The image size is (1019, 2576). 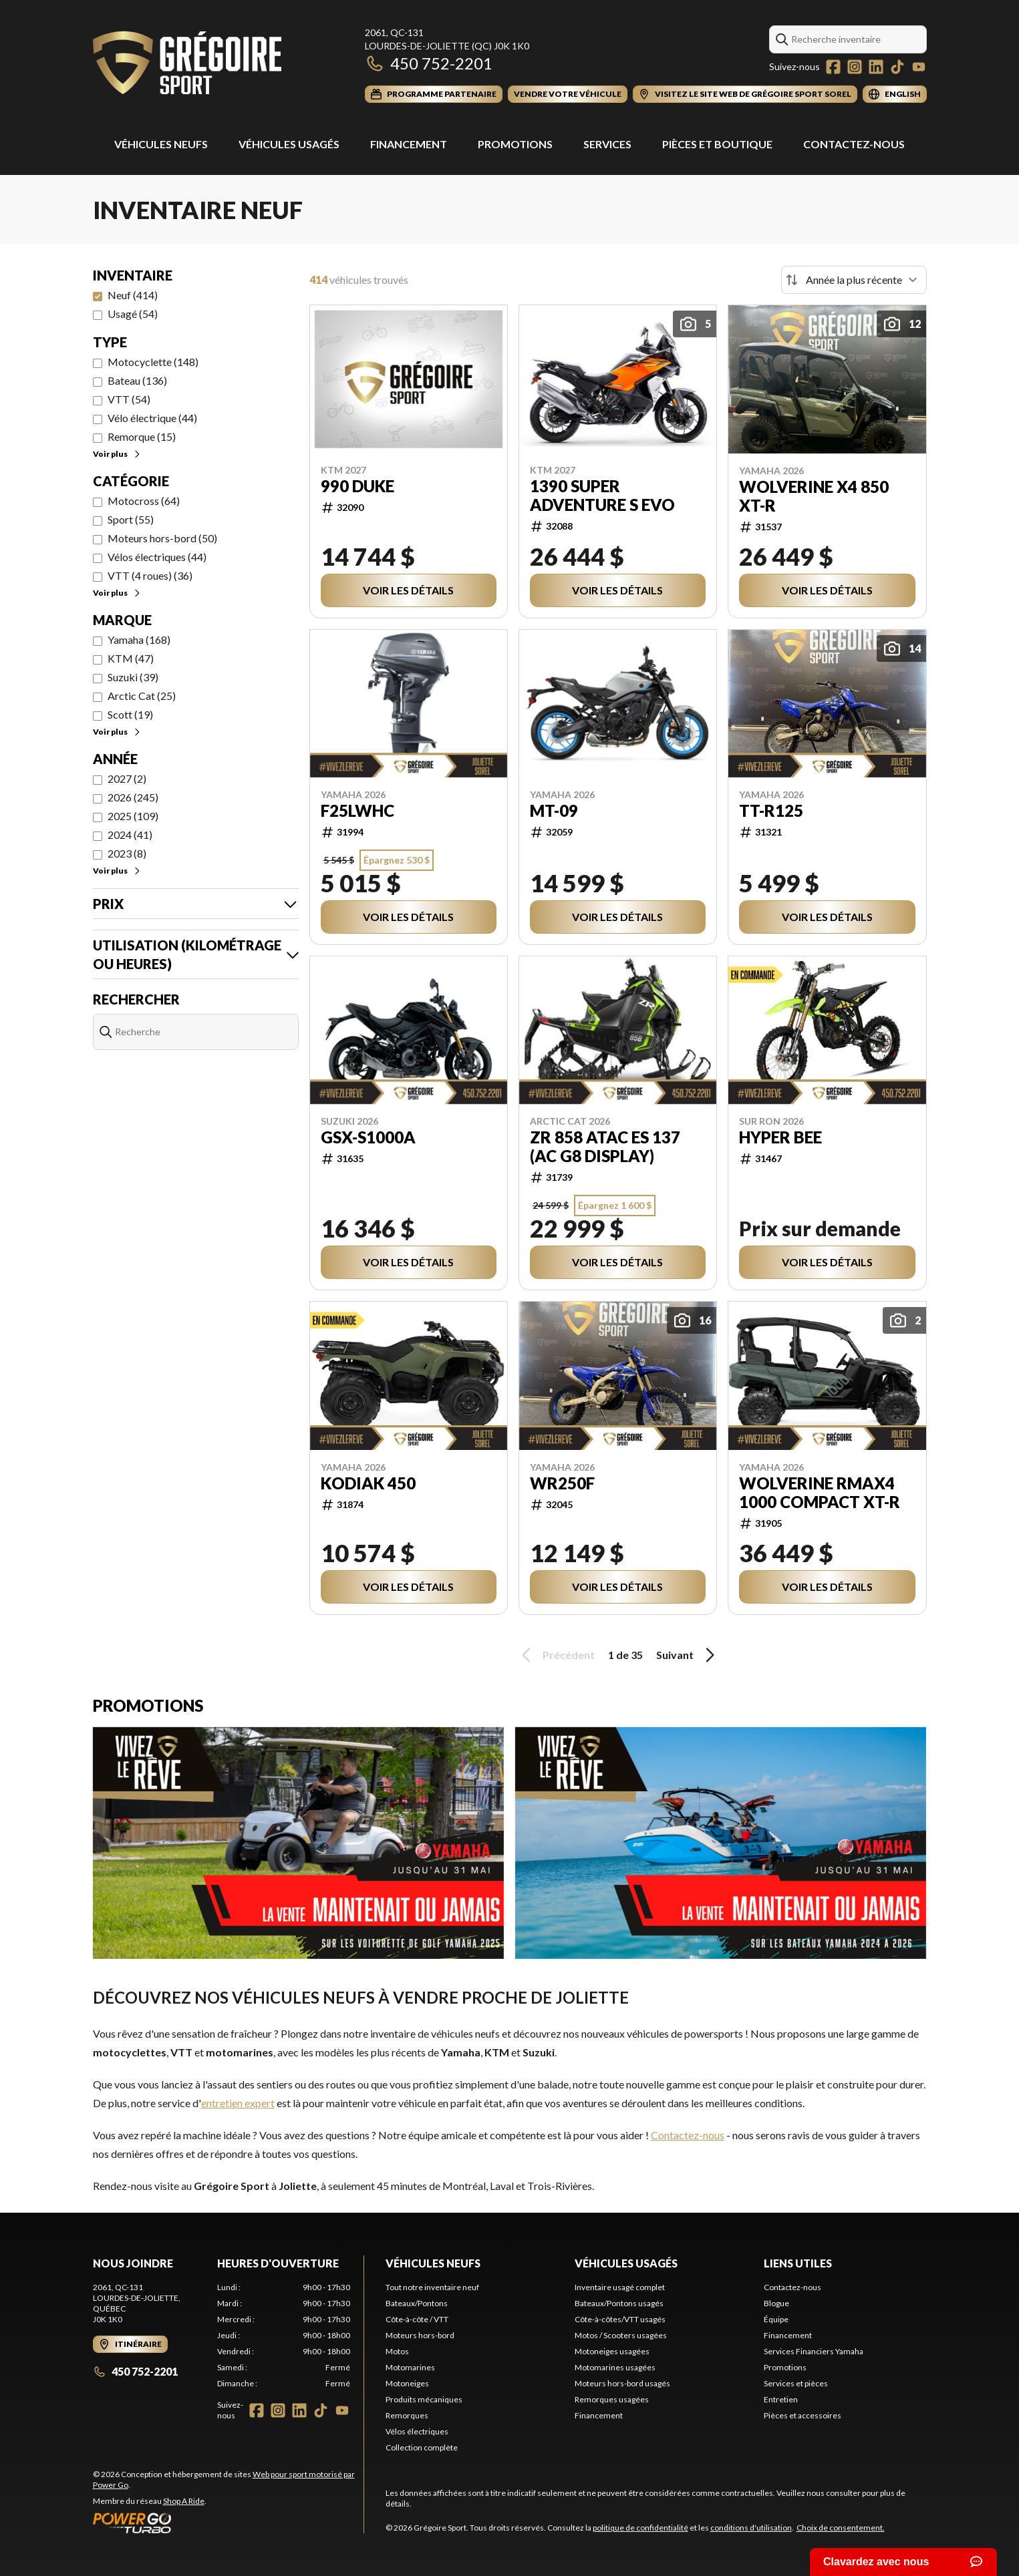 What do you see at coordinates (407, 2383) in the screenshot?
I see `Motoneiges` at bounding box center [407, 2383].